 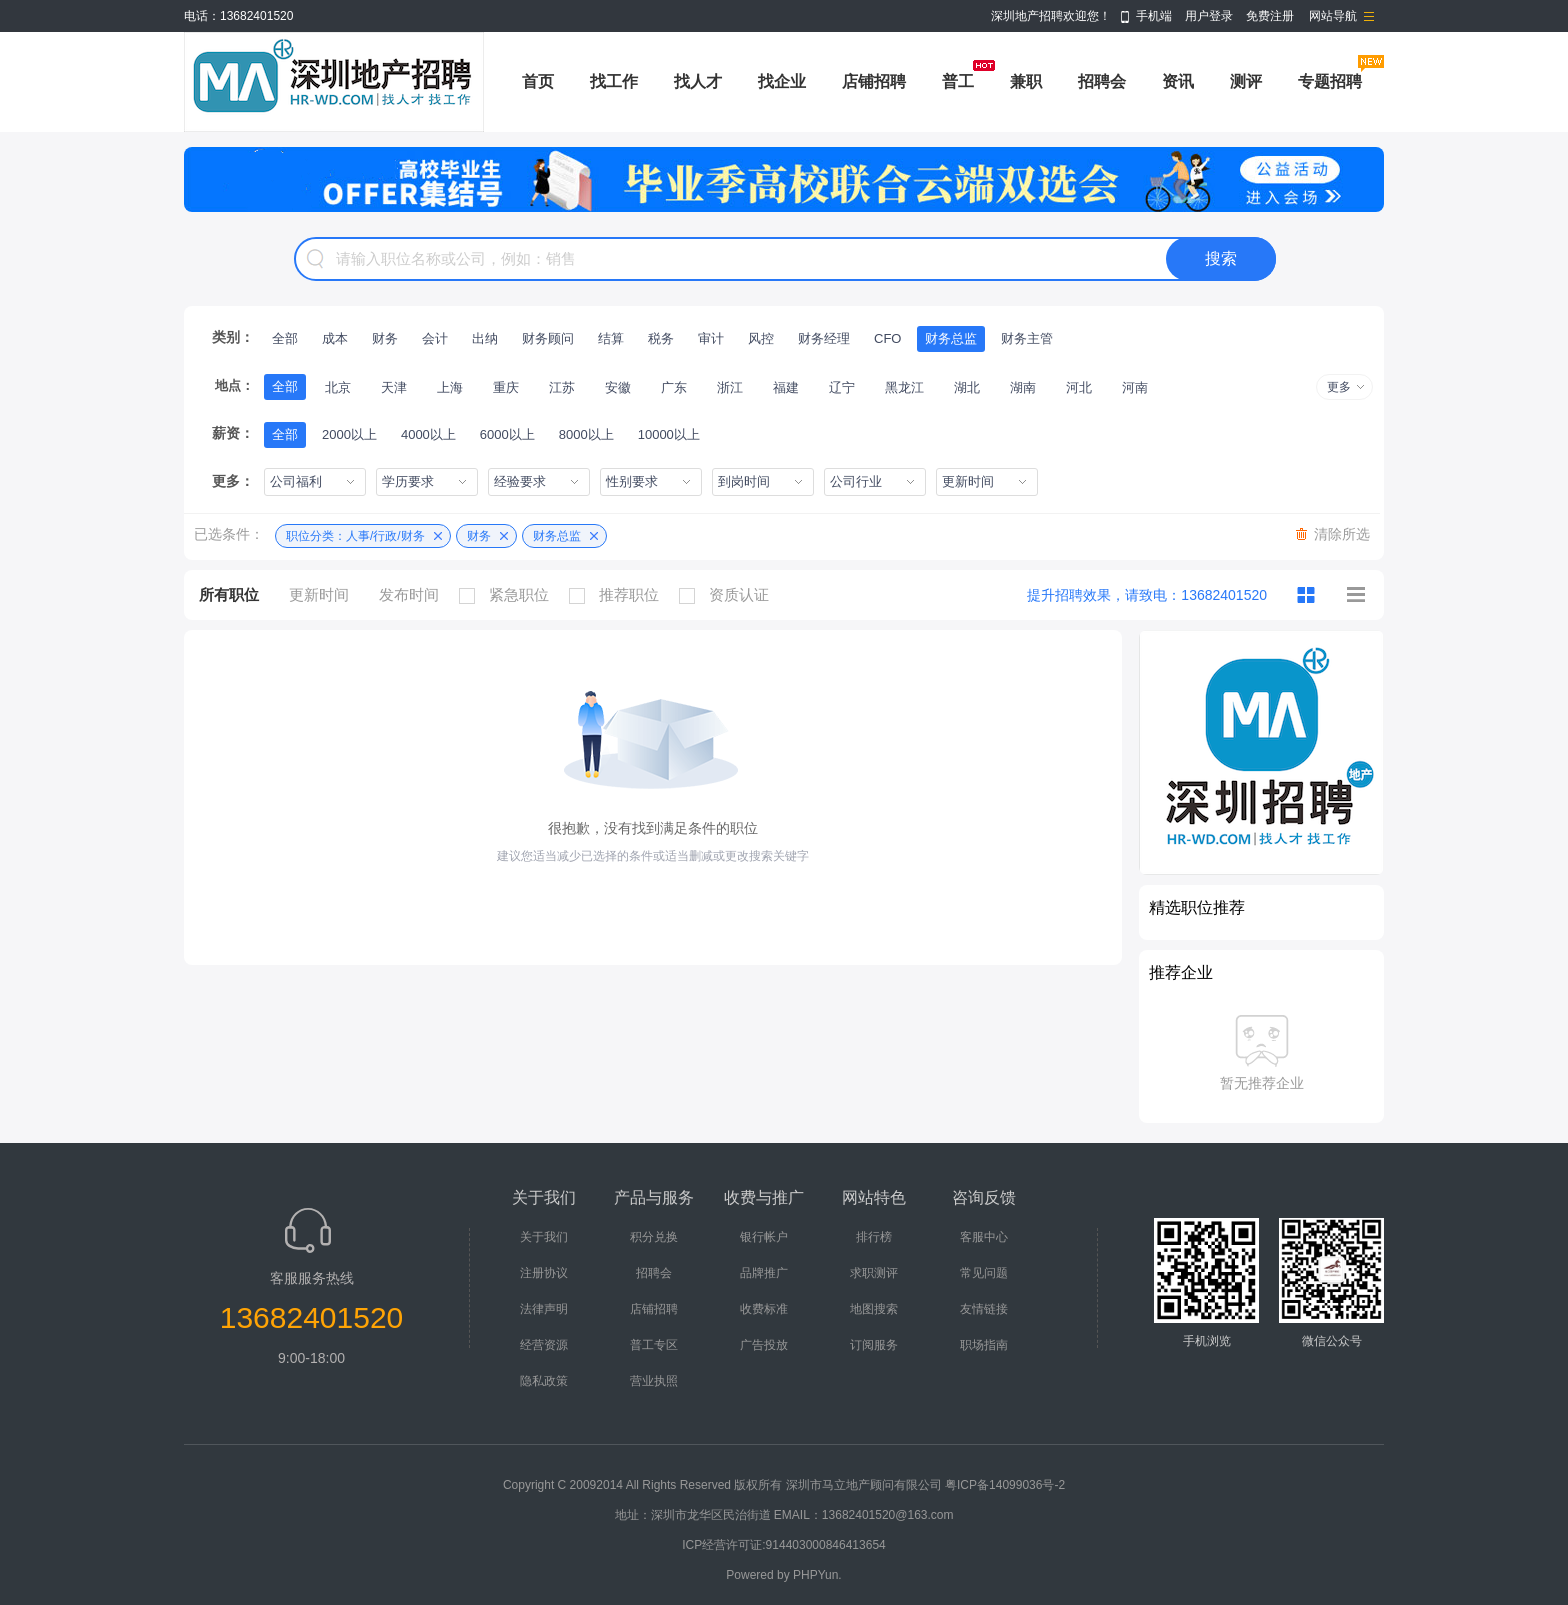 What do you see at coordinates (984, 1345) in the screenshot?
I see `职场指南` at bounding box center [984, 1345].